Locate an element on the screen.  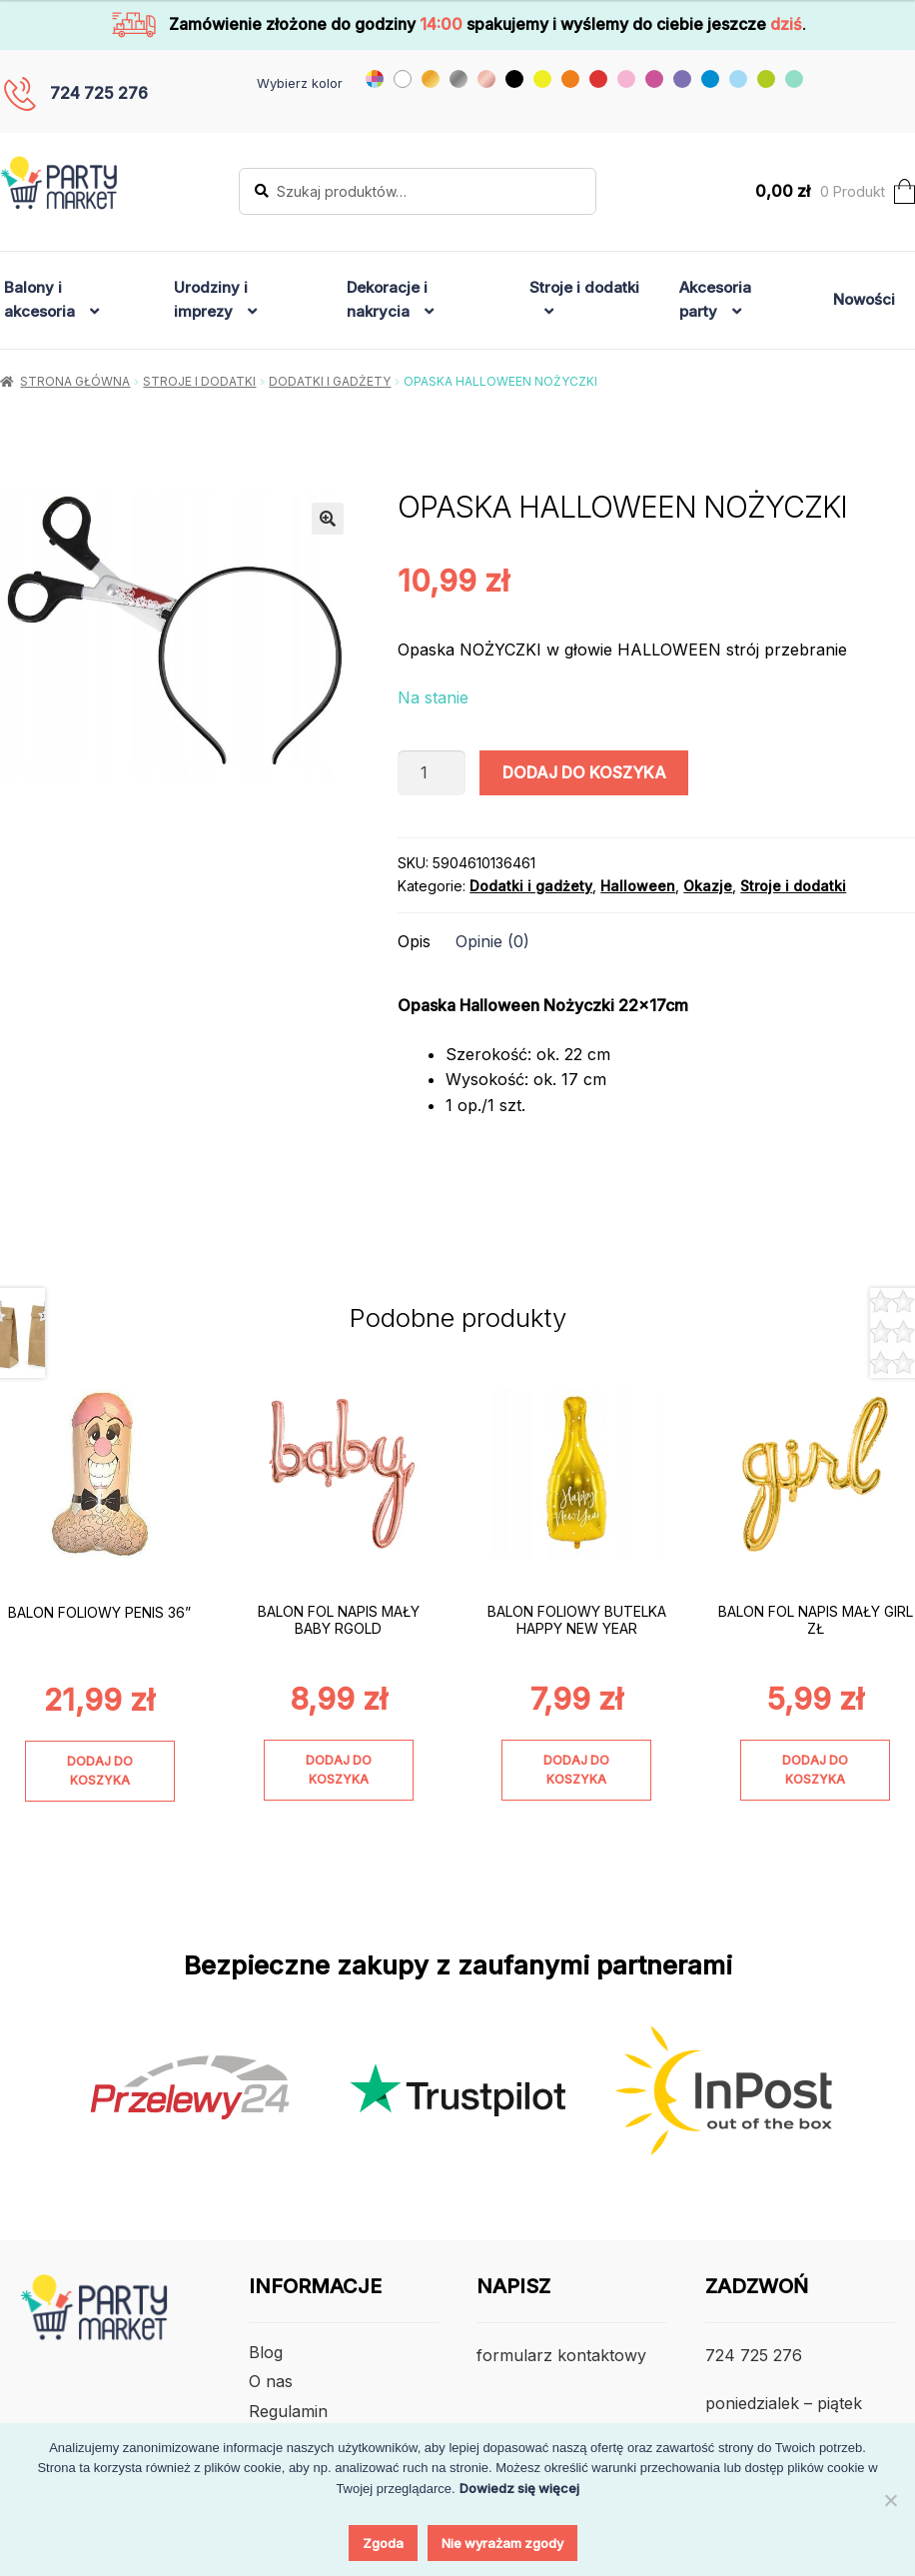
Opinie (0) [tab] is located at coordinates (492, 941).